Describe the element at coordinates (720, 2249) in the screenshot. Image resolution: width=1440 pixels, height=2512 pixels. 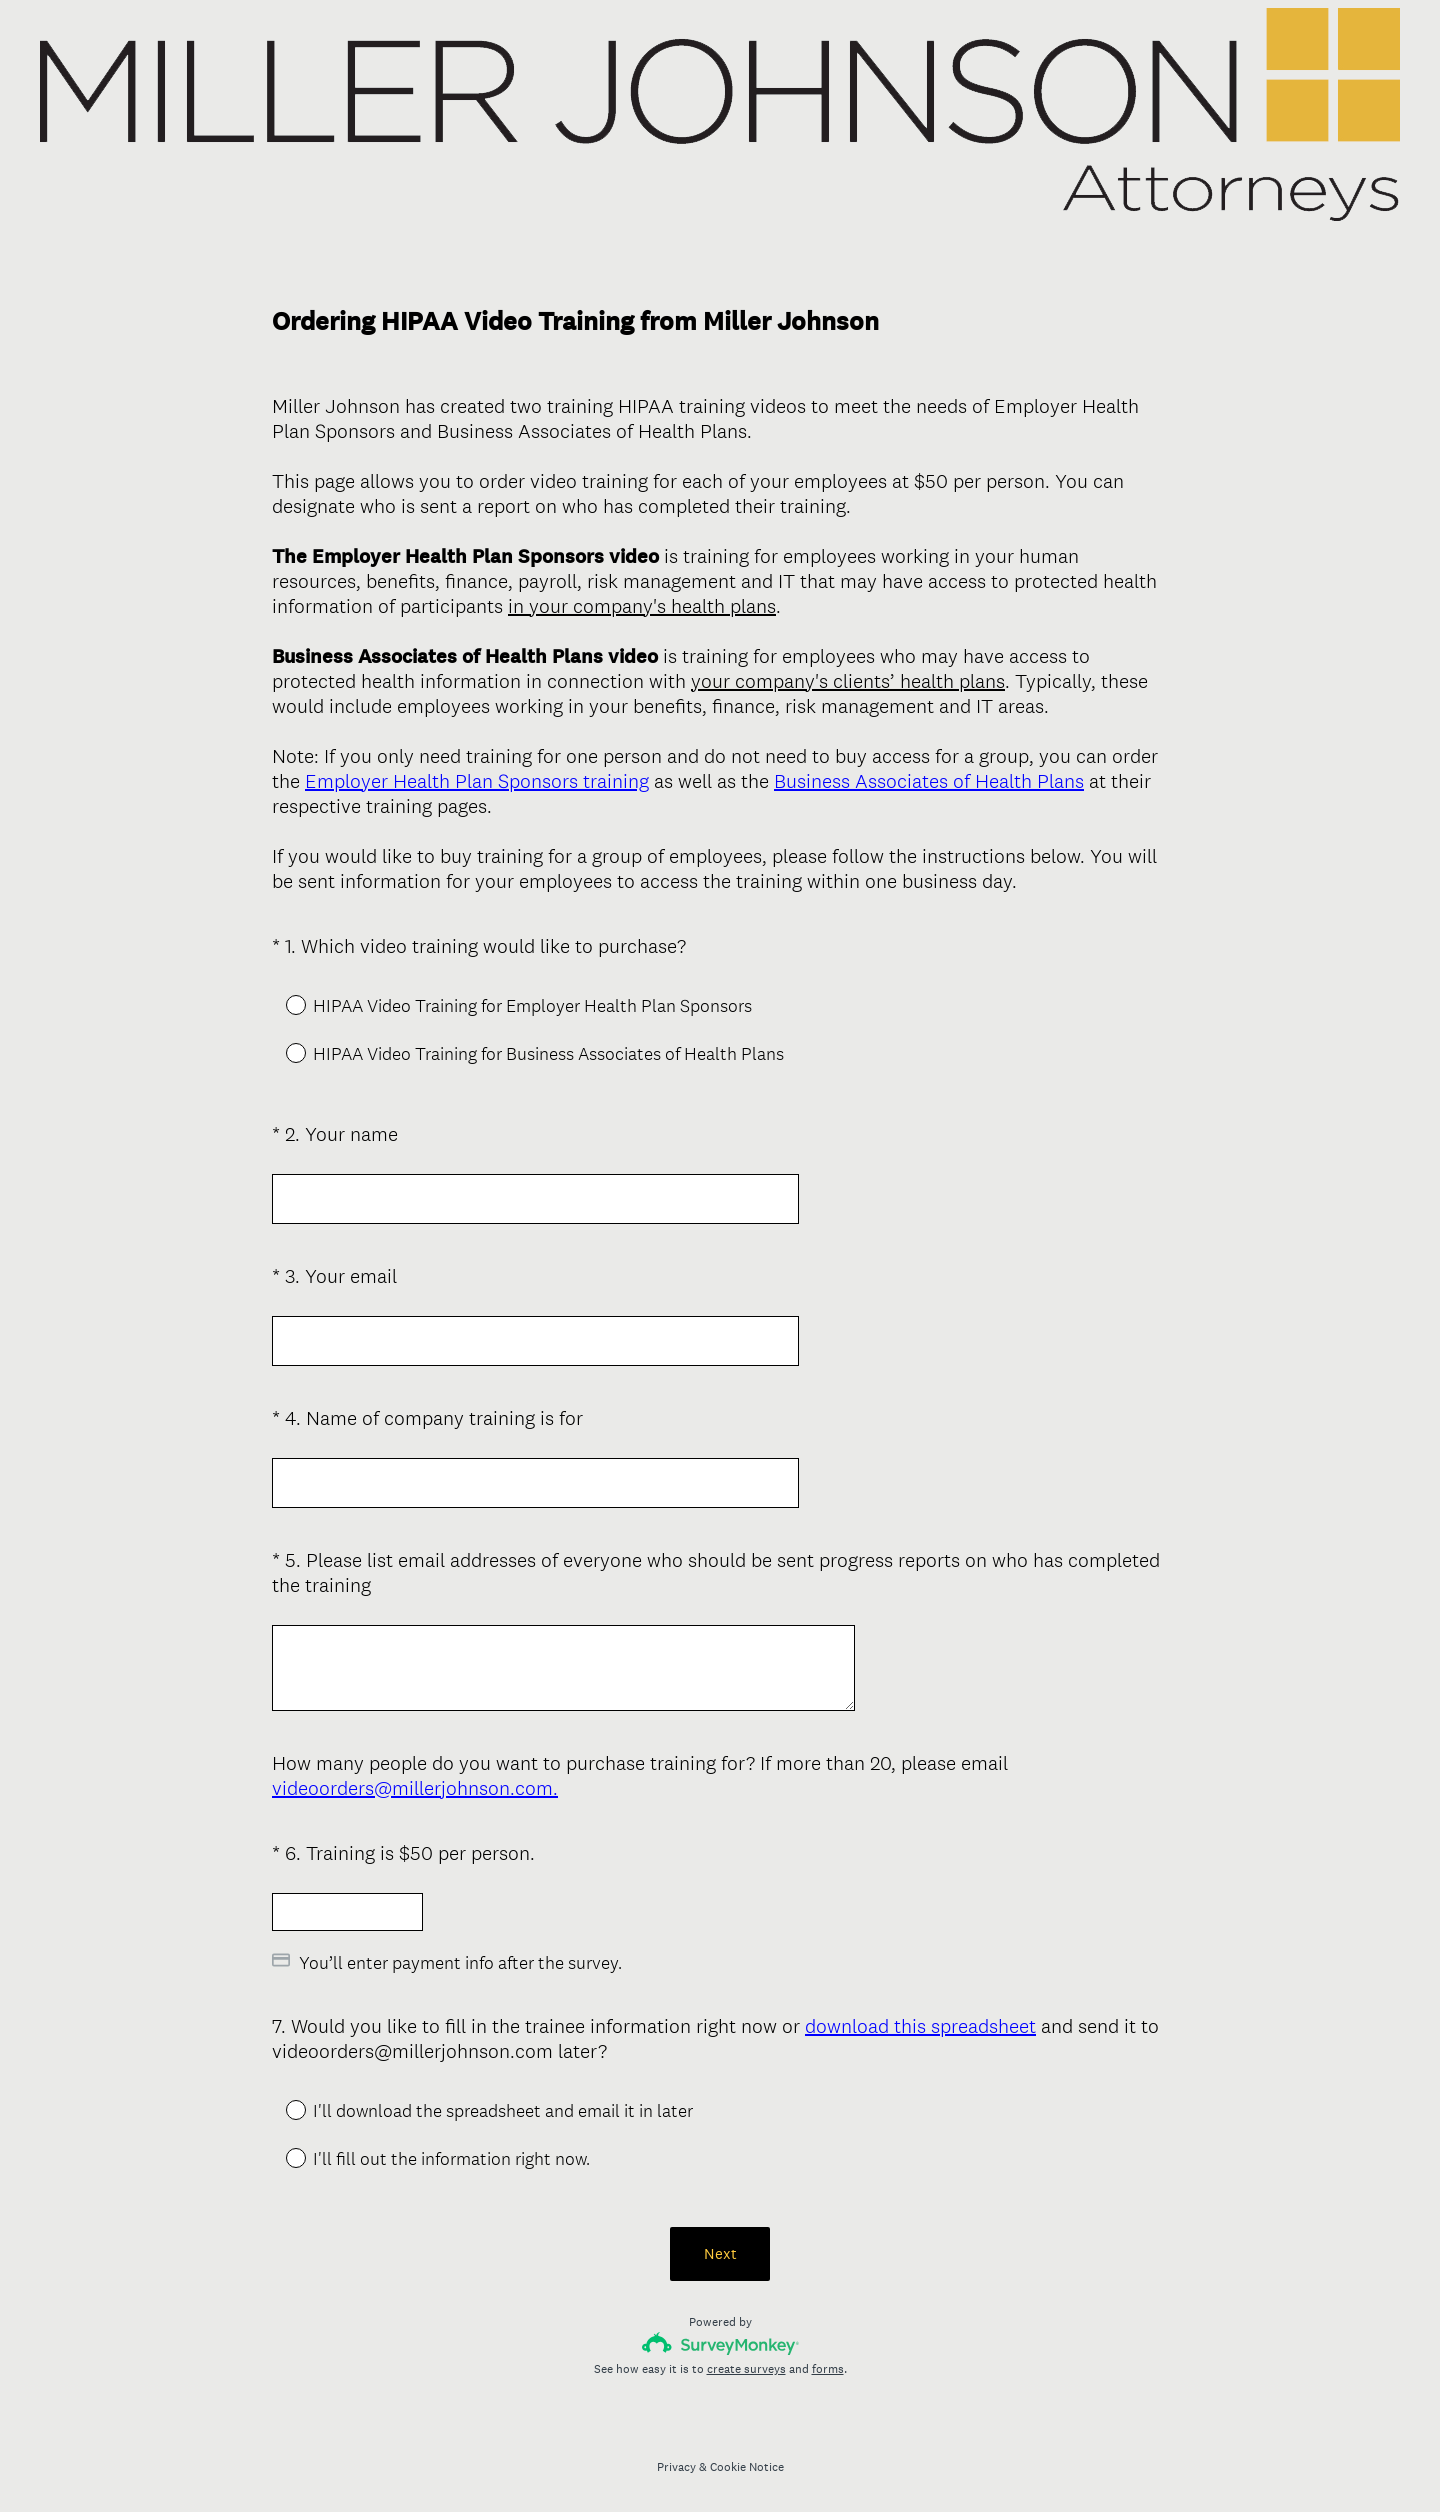
I see `Next` at that location.